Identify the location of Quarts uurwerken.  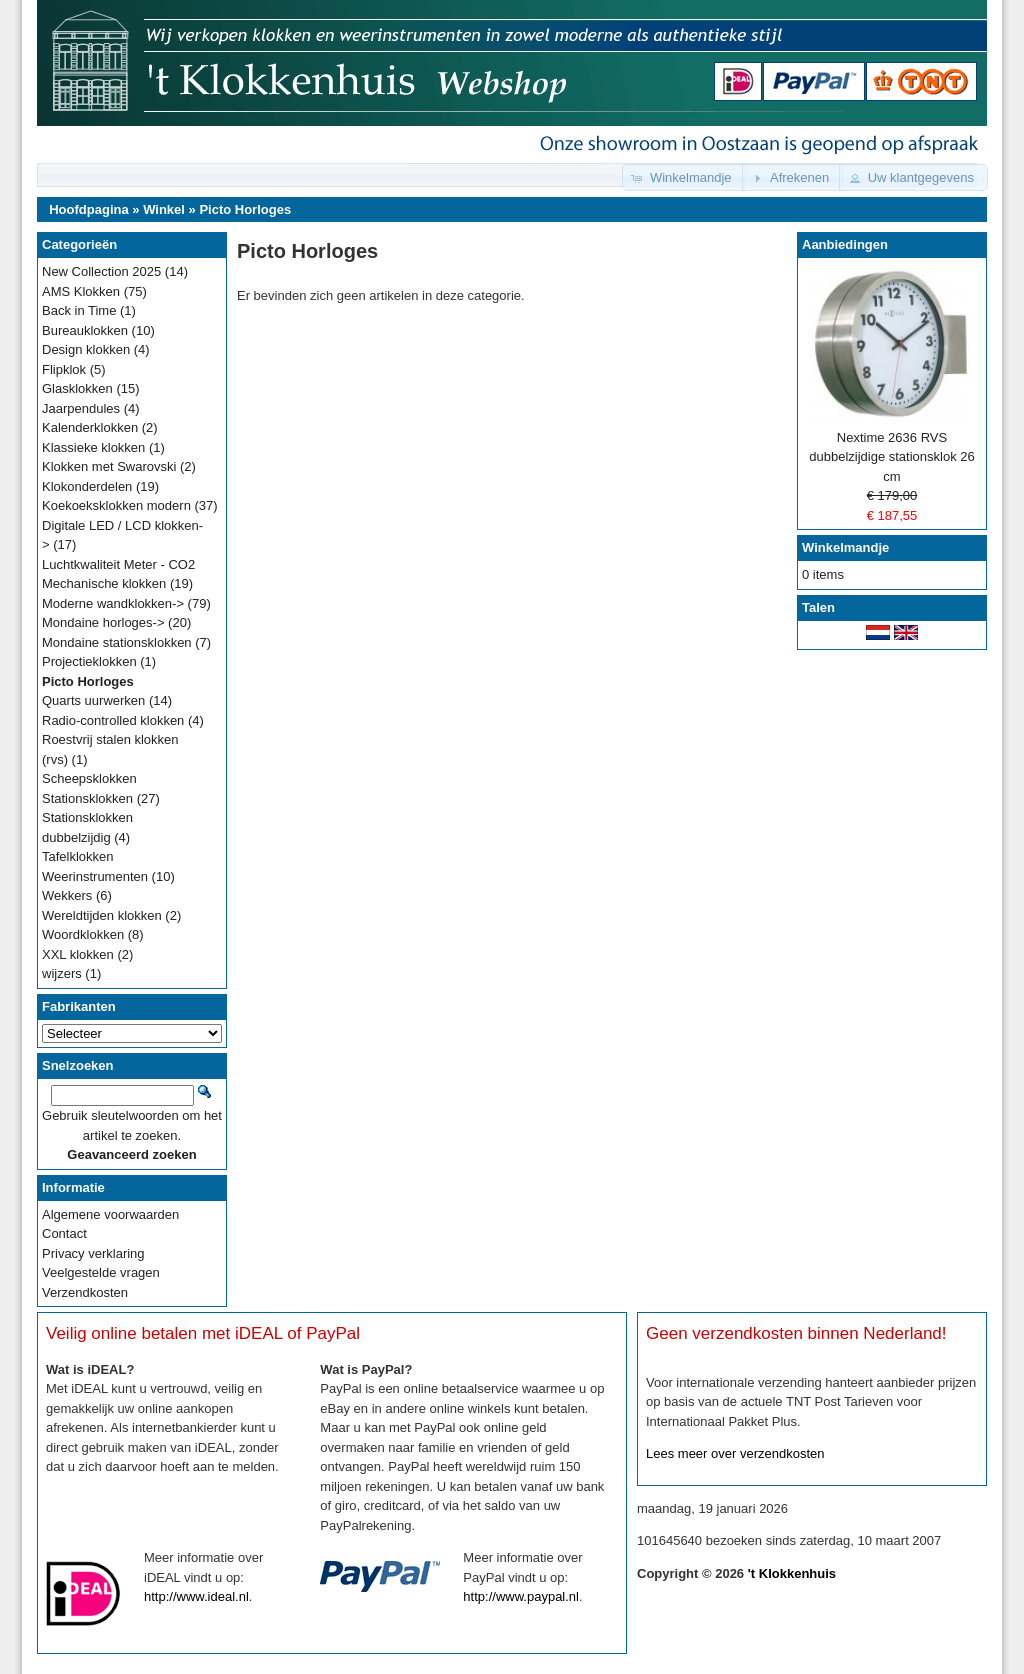
(93, 700).